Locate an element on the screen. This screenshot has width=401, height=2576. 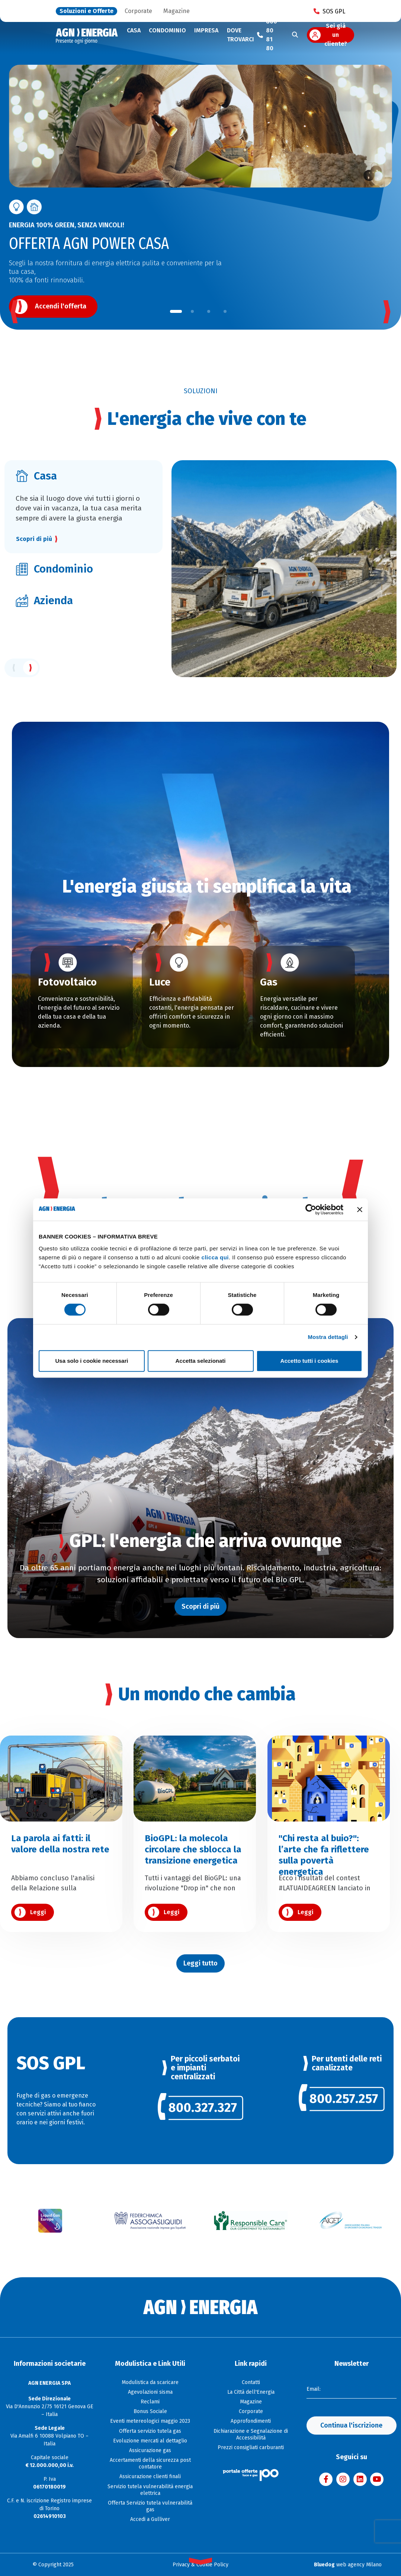
Impresa [button] is located at coordinates (206, 30).